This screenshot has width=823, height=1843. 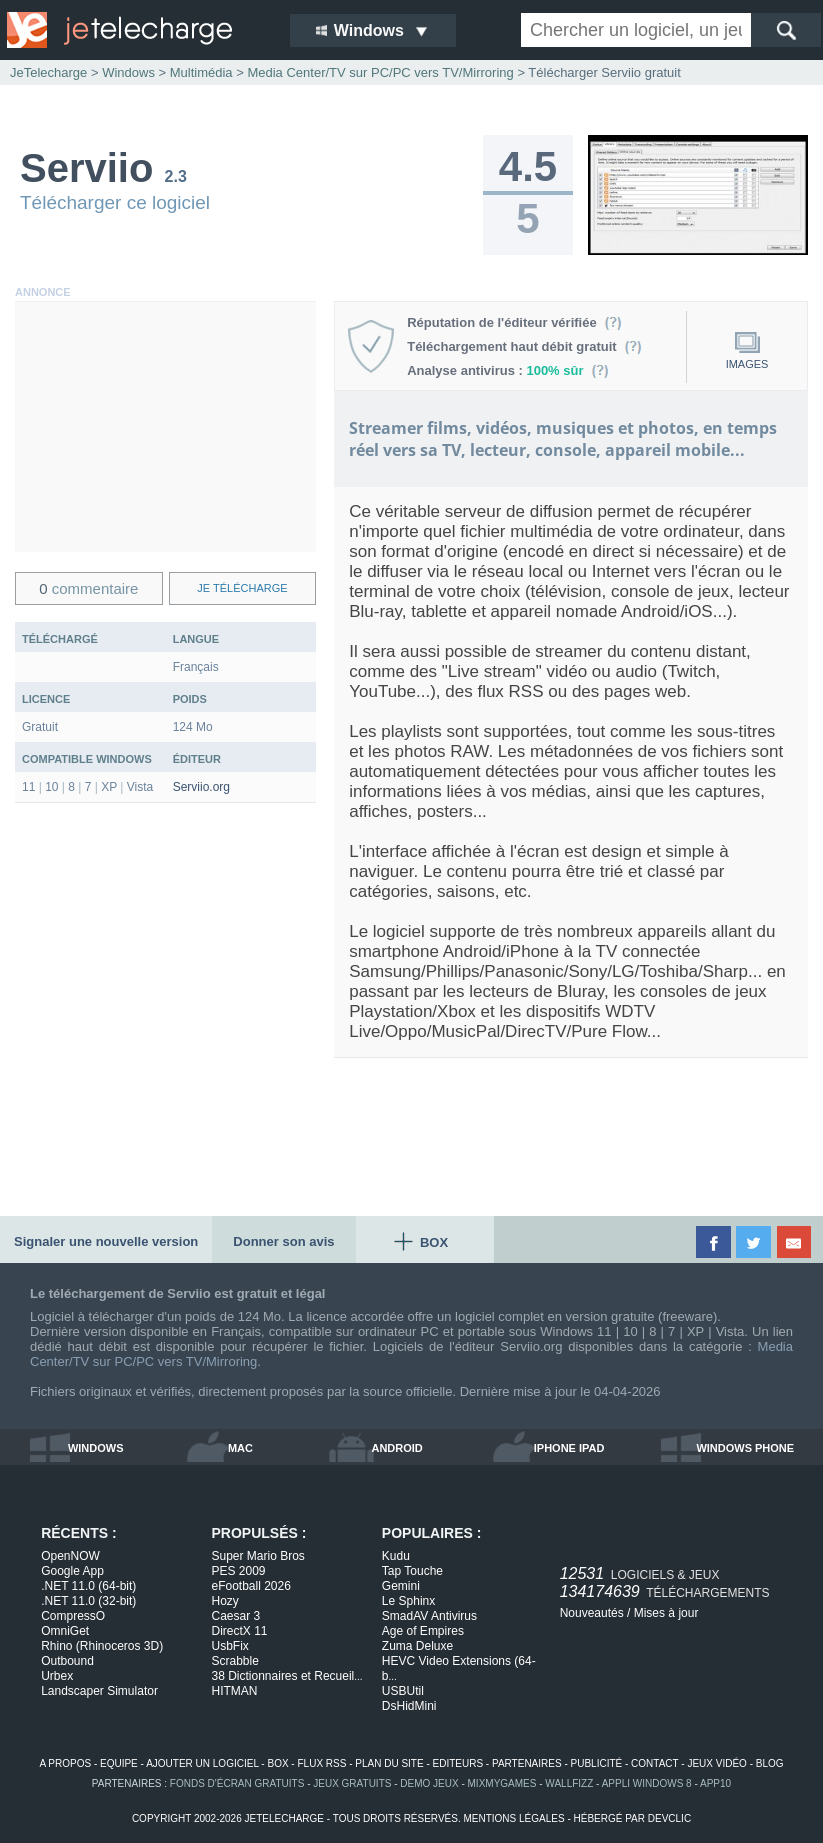 What do you see at coordinates (389, 1763) in the screenshot?
I see `plan du site` at bounding box center [389, 1763].